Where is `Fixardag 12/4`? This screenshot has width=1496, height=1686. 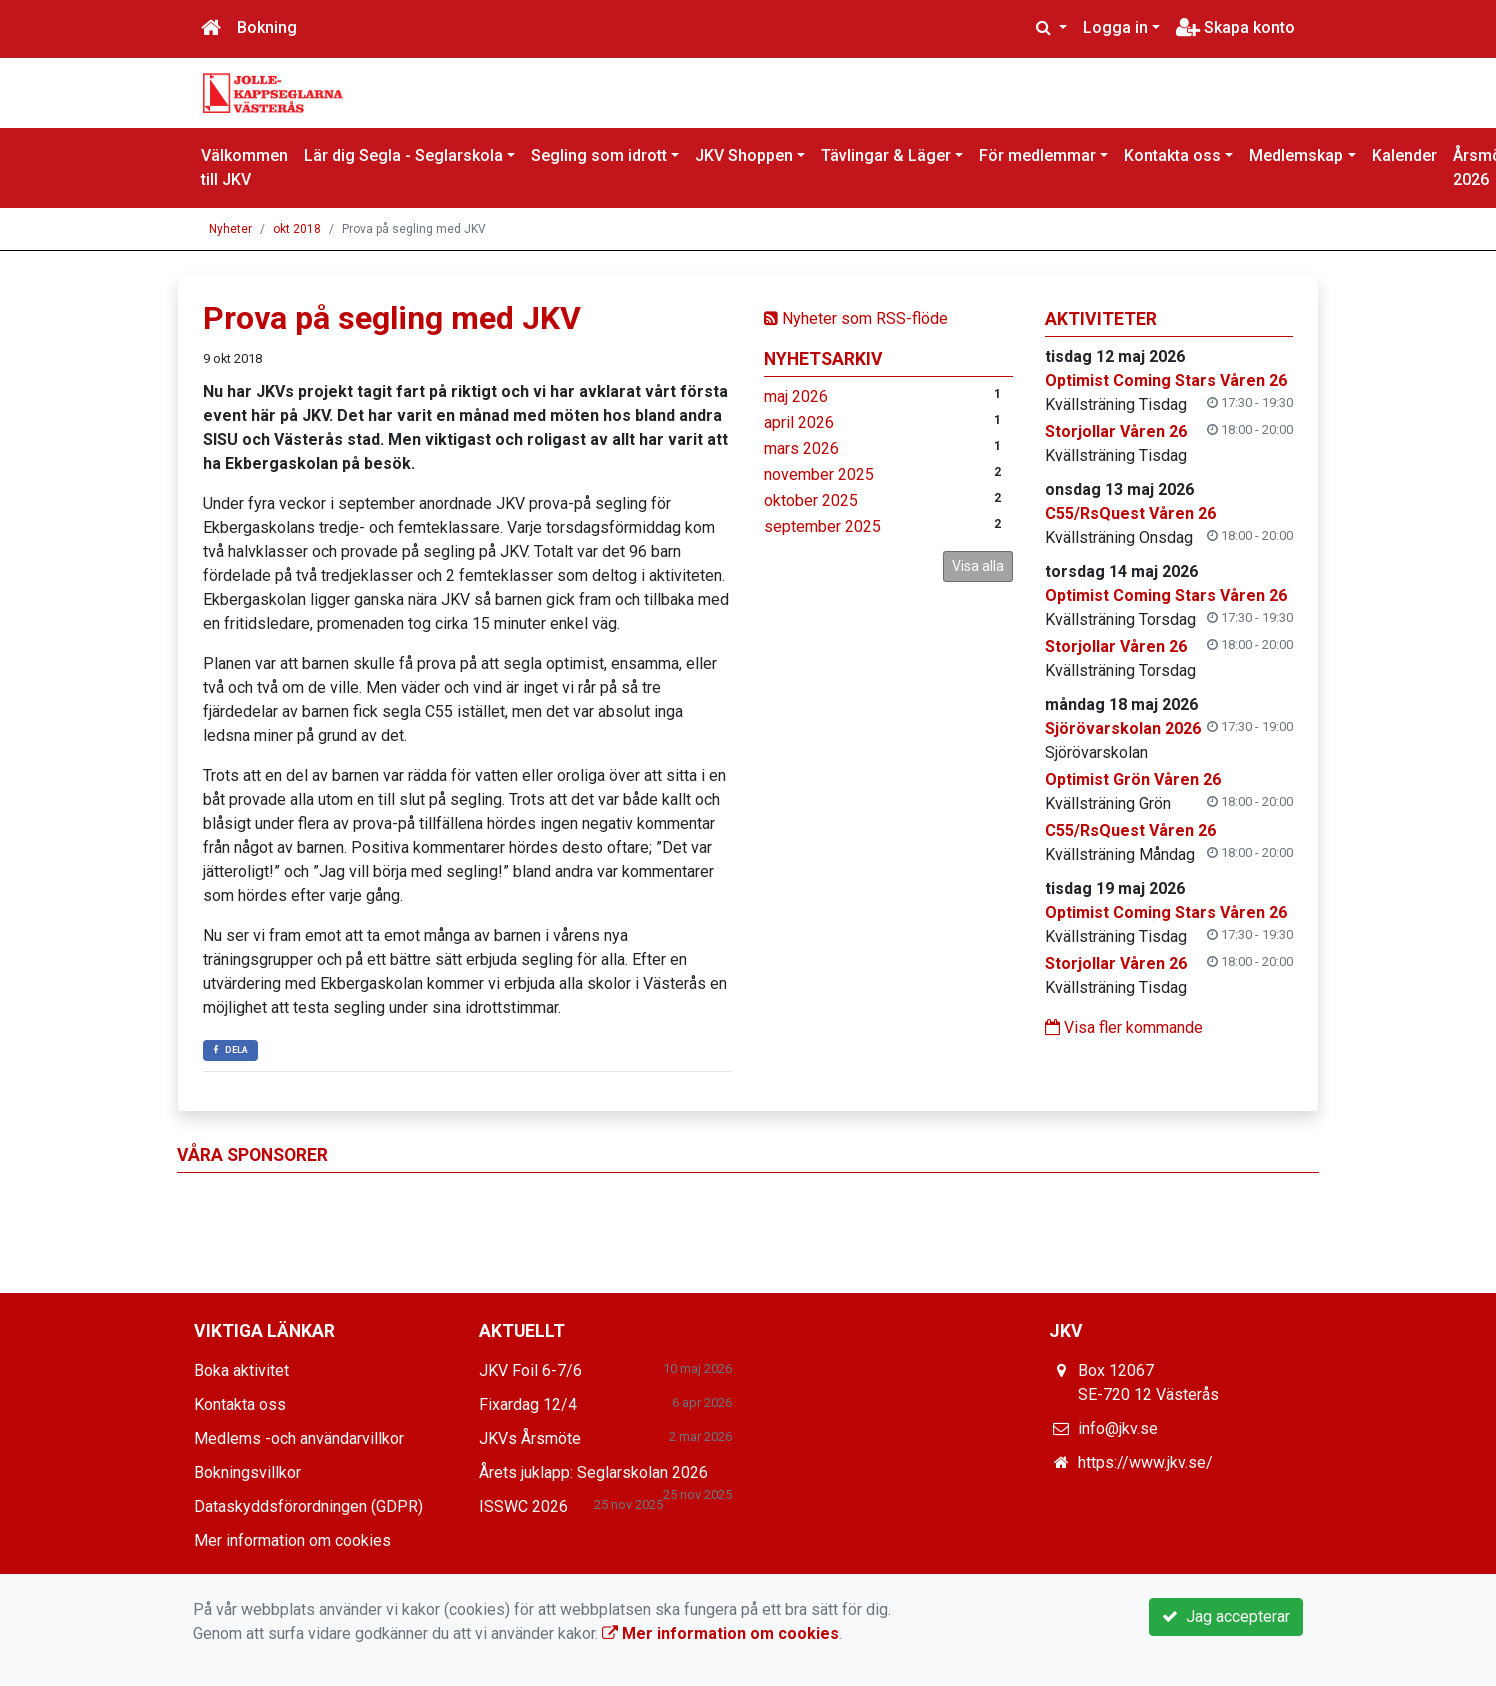 Fixardag 12/4 is located at coordinates (528, 1404).